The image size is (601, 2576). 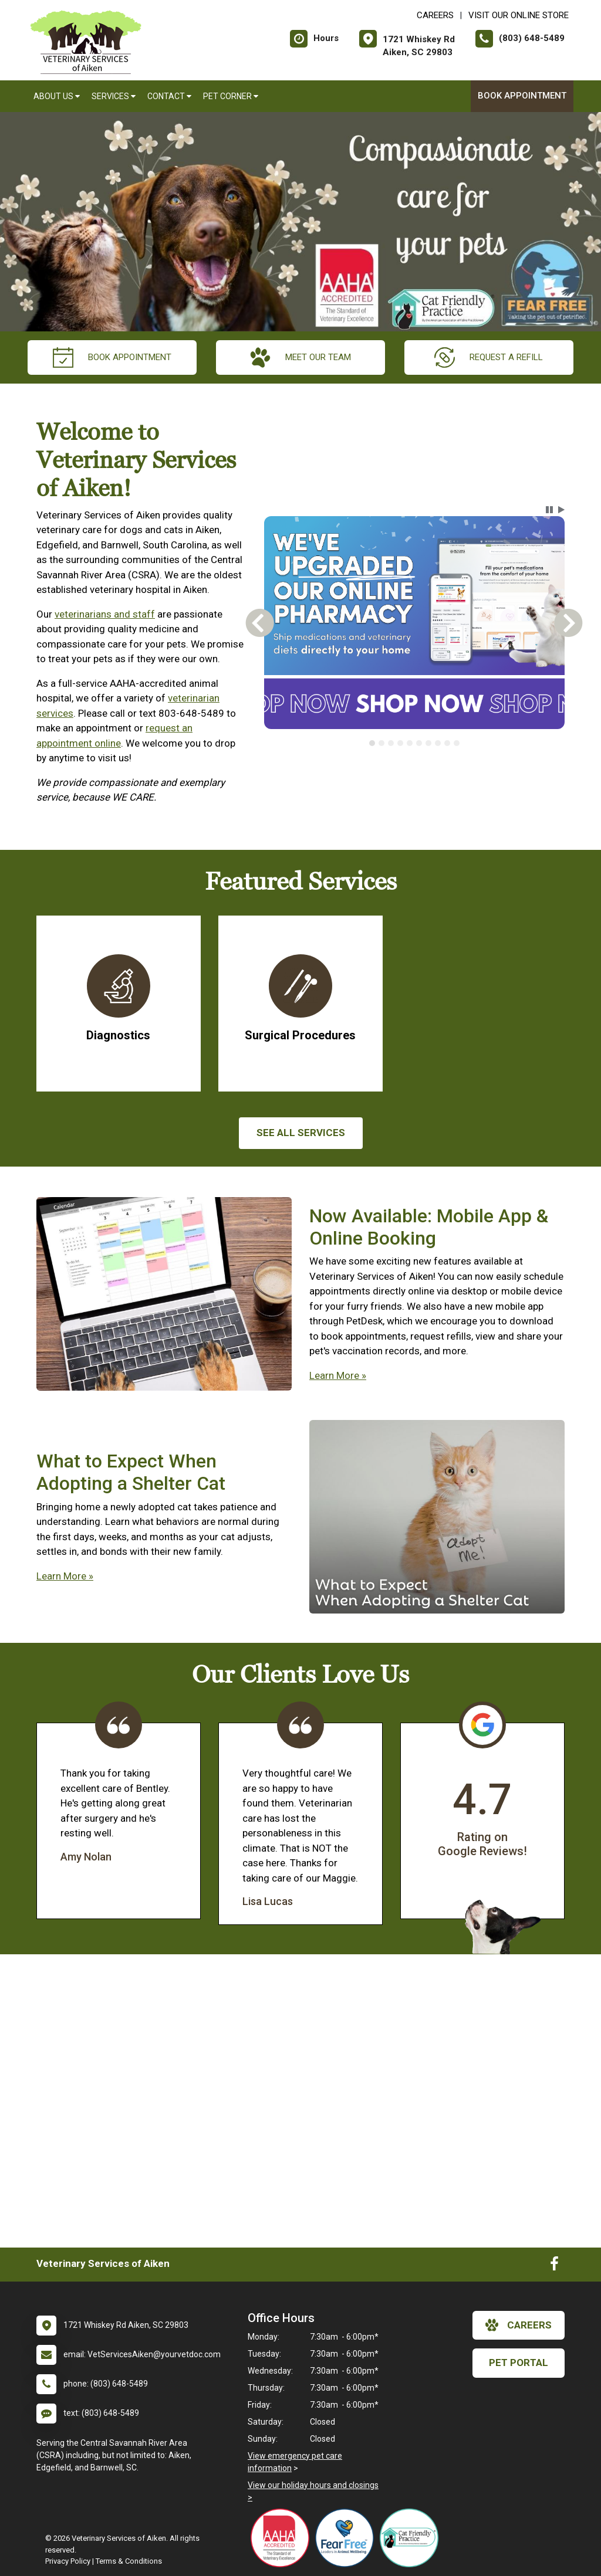 What do you see at coordinates (372, 743) in the screenshot?
I see `[tab]` at bounding box center [372, 743].